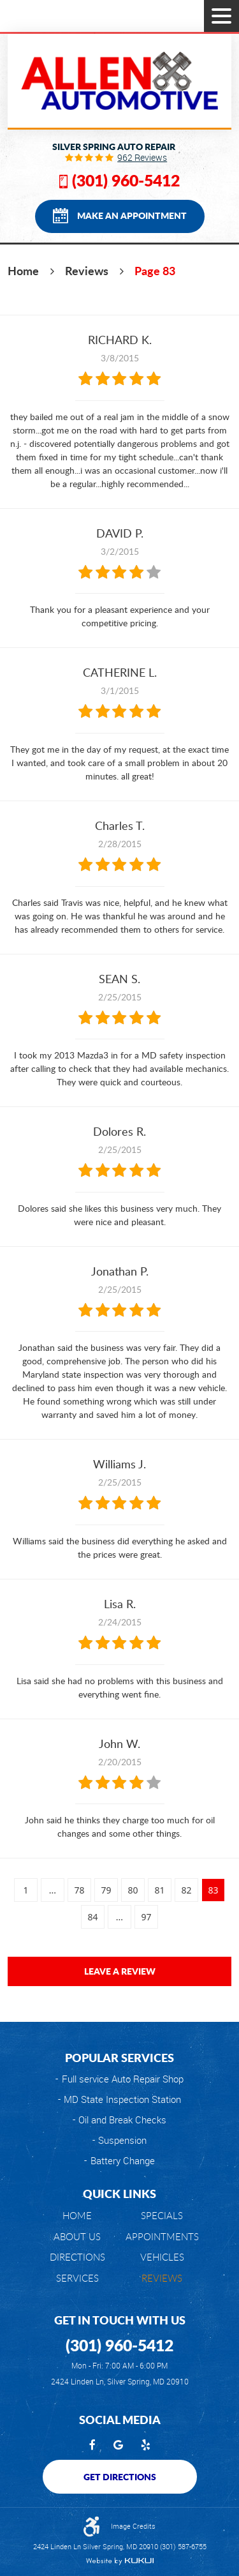  What do you see at coordinates (162, 2237) in the screenshot?
I see `Appointments` at bounding box center [162, 2237].